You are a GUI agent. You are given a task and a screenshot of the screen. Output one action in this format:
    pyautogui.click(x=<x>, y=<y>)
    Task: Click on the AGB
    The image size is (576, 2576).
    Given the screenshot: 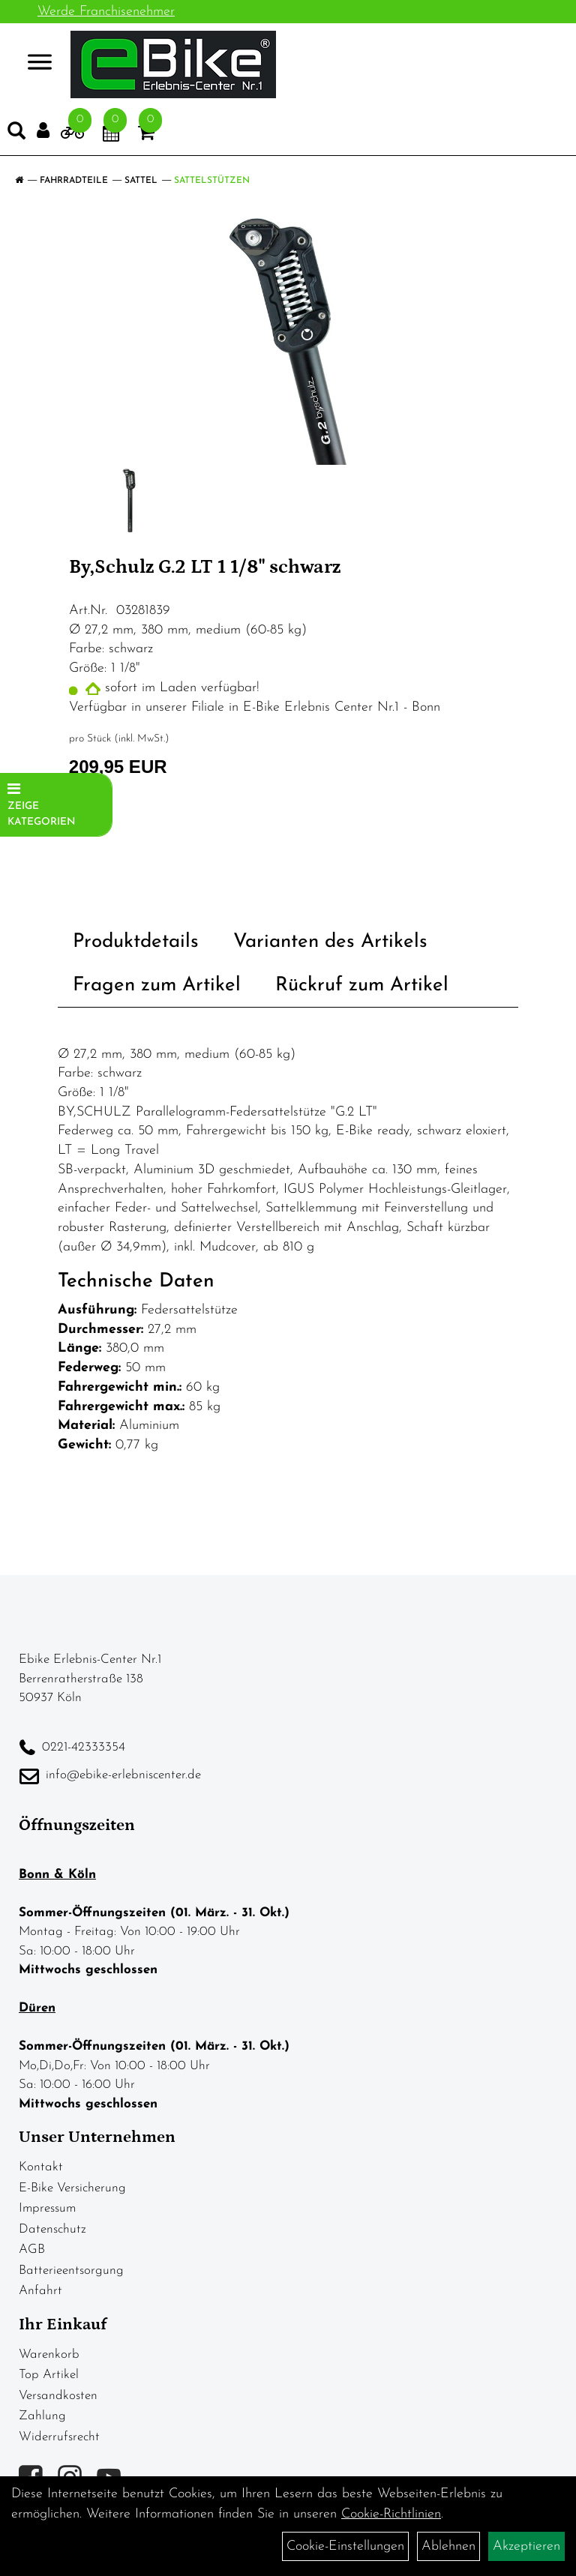 What is the action you would take?
    pyautogui.click(x=32, y=2249)
    